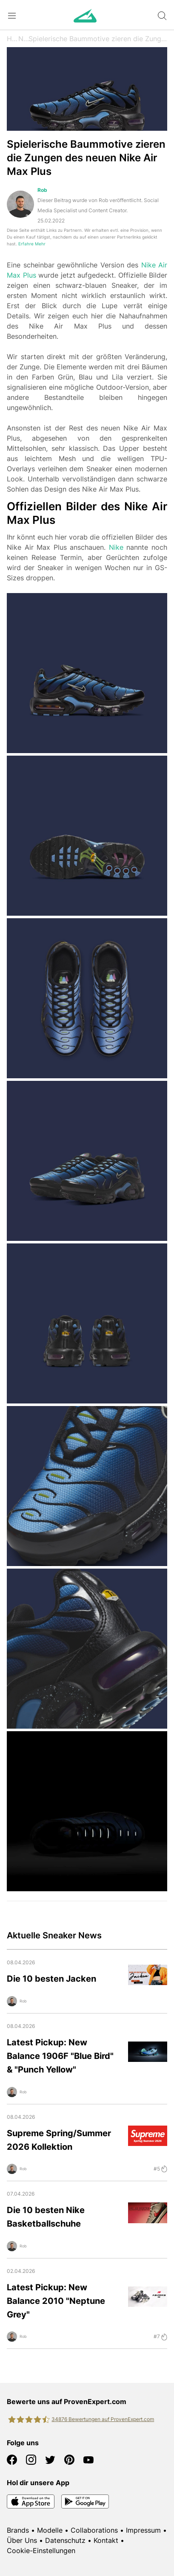 This screenshot has width=174, height=2576. I want to click on News, so click(23, 38).